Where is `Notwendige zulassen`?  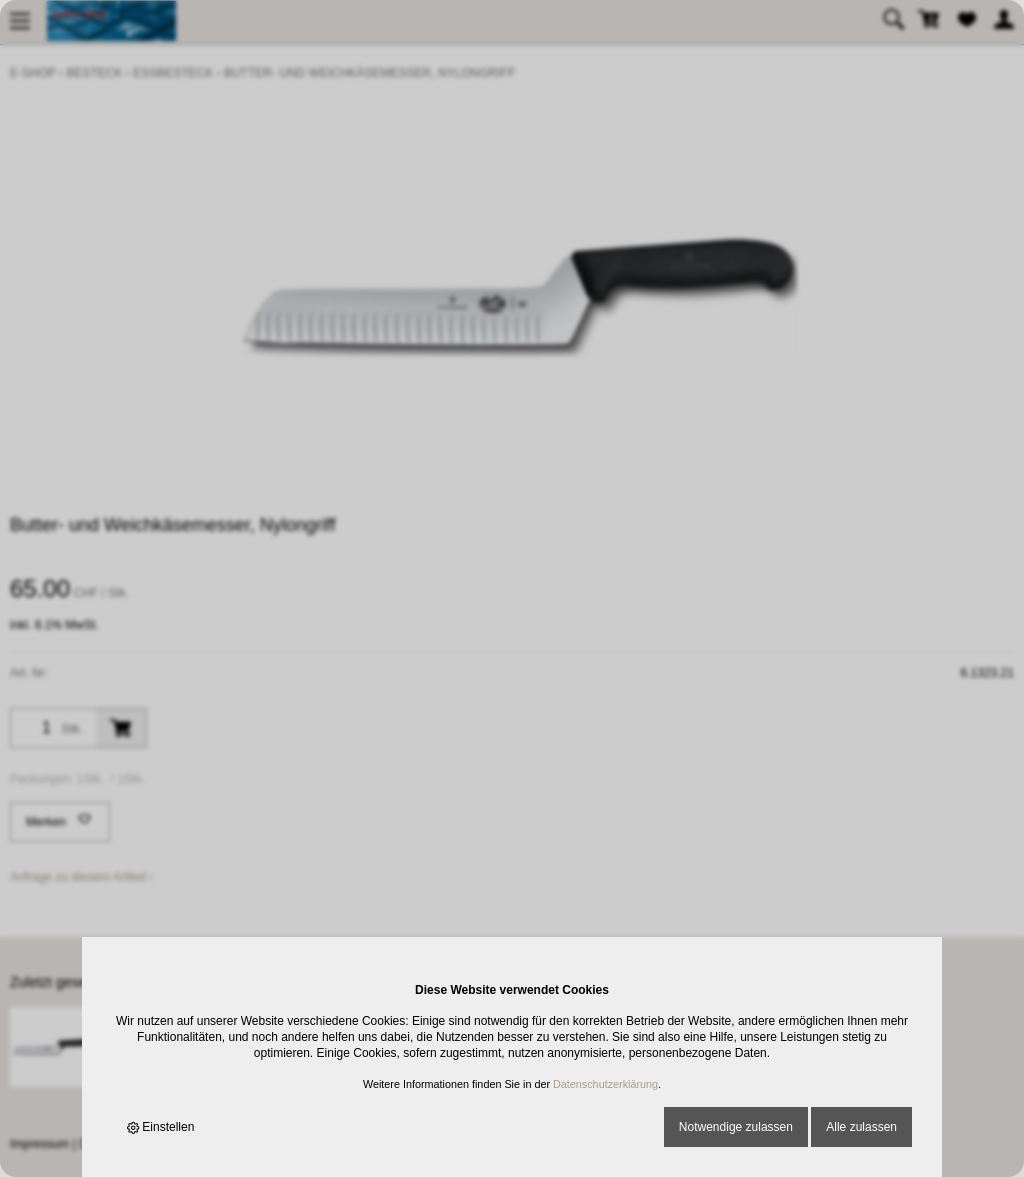
Notwendige zulassen is located at coordinates (736, 1127).